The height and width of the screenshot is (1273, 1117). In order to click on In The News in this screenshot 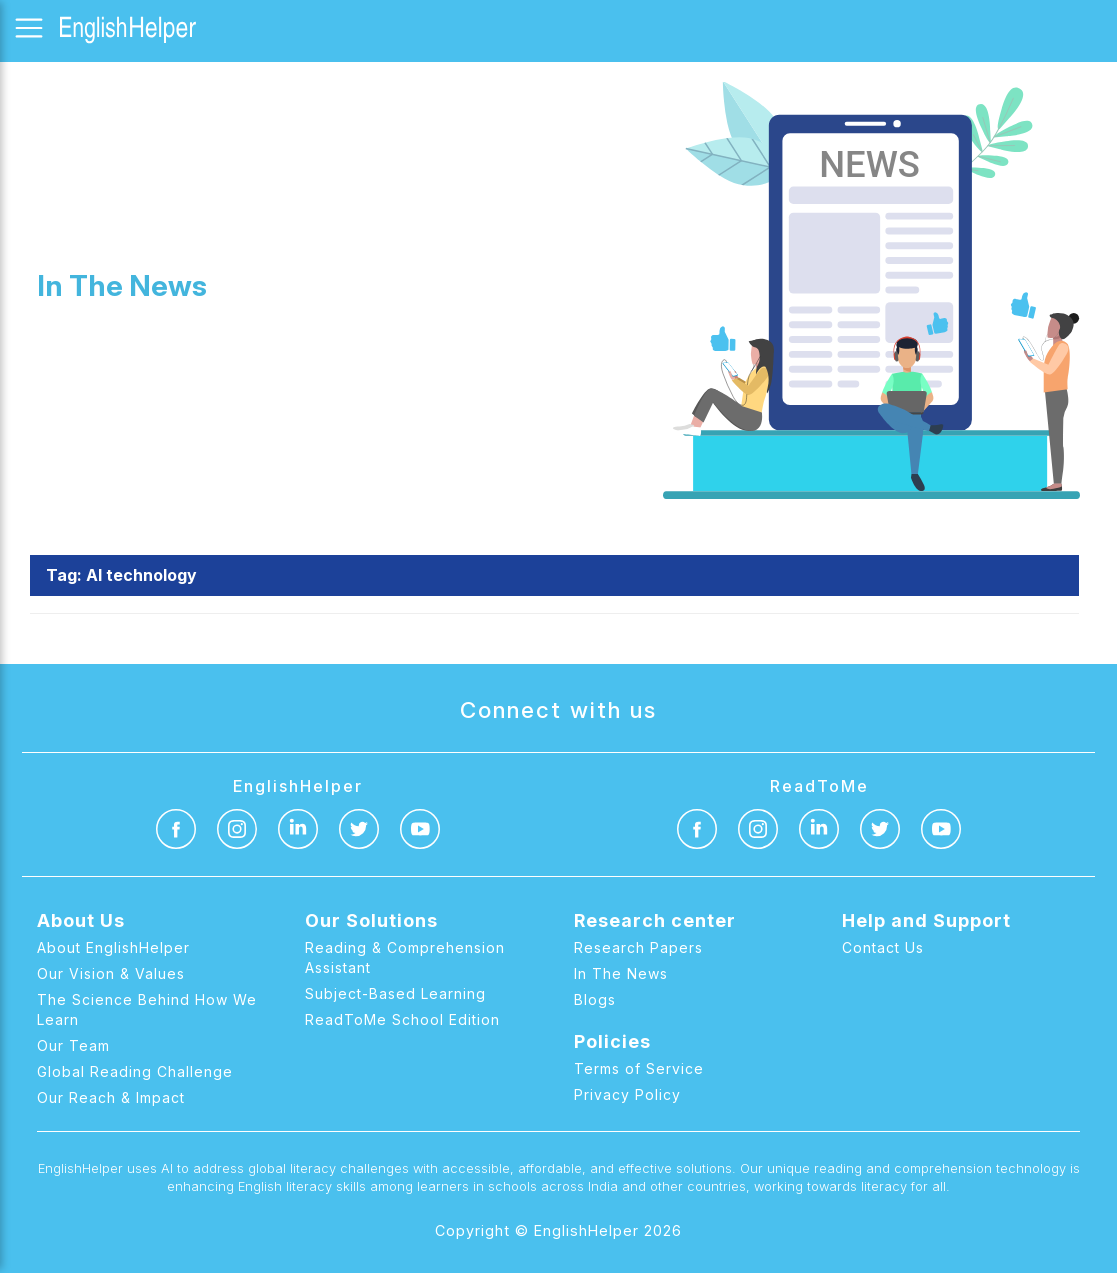, I will do `click(621, 973)`.